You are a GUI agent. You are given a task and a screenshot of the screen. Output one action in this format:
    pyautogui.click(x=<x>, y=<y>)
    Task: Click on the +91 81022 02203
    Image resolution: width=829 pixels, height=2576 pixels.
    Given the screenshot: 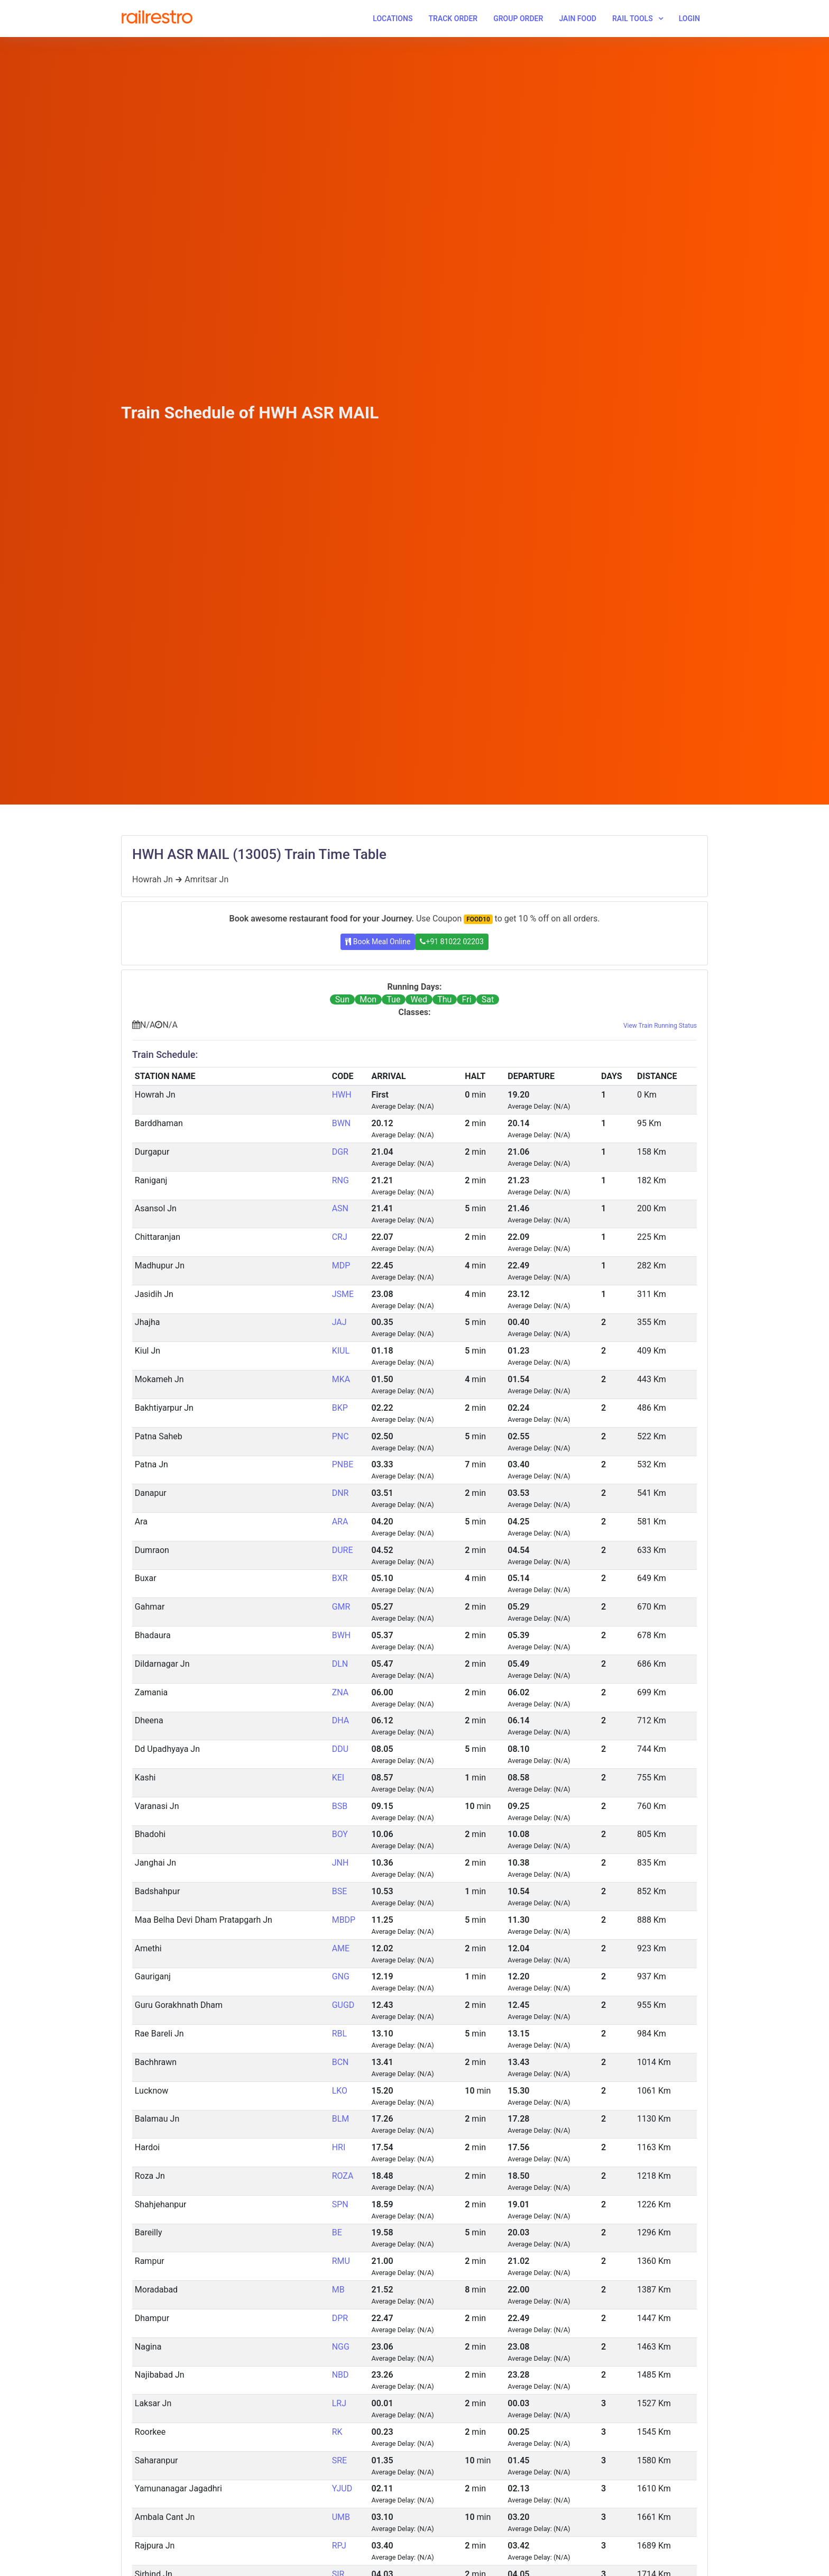 What is the action you would take?
    pyautogui.click(x=451, y=941)
    